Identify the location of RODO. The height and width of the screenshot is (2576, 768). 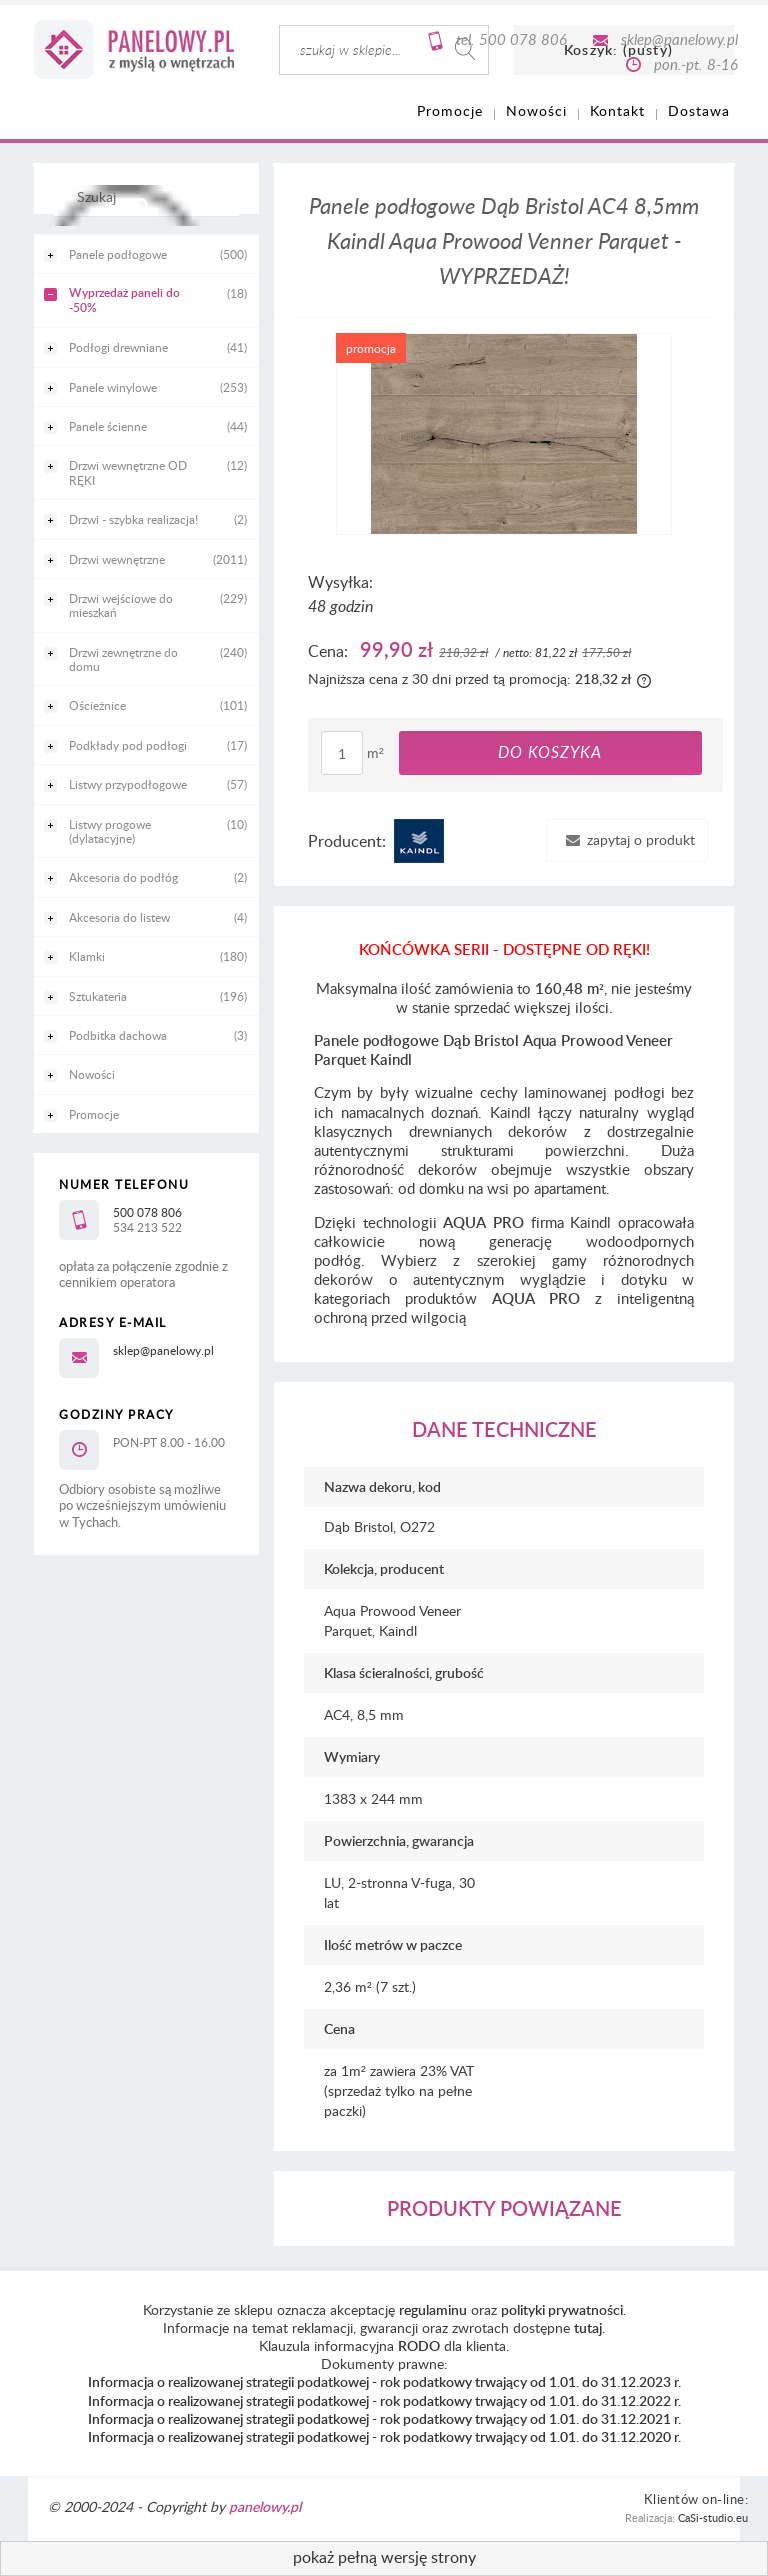
(419, 2345).